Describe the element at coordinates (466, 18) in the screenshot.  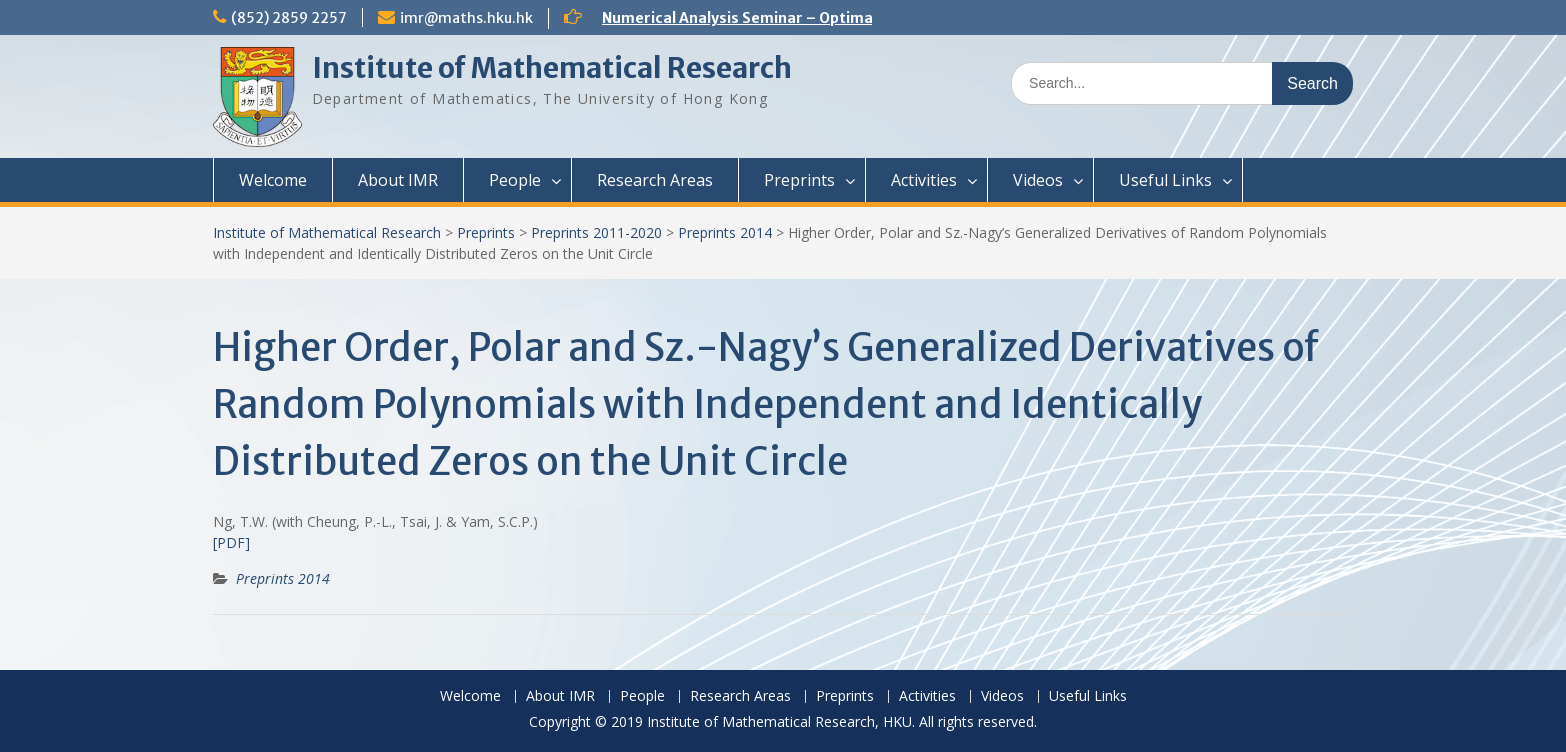
I see `imr@maths.hku.hk` at that location.